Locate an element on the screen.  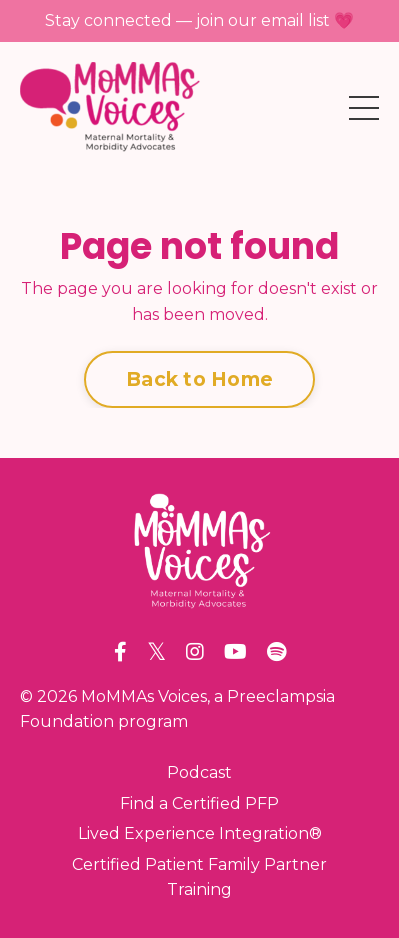
Podcast is located at coordinates (199, 772).